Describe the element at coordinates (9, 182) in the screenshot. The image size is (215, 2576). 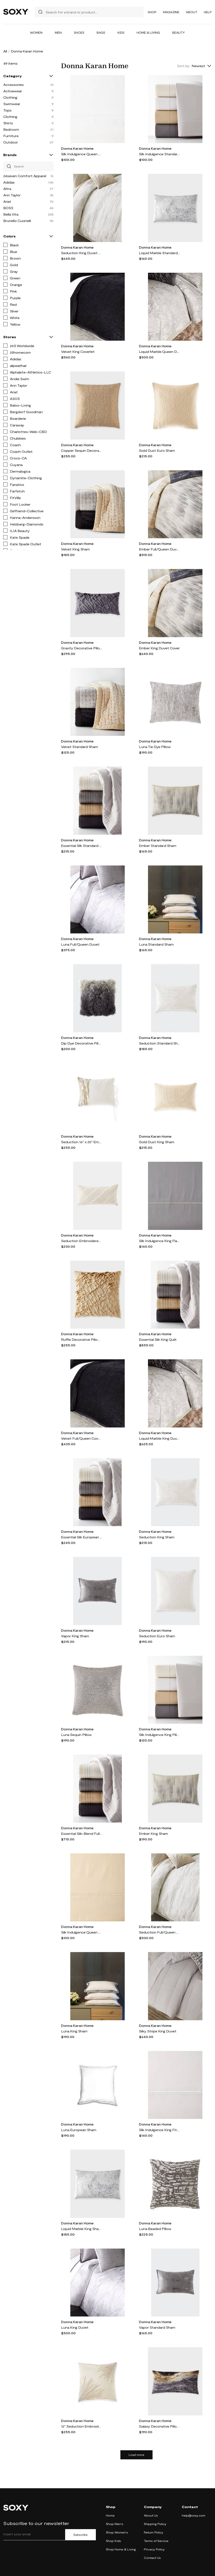
I see `Adidas` at that location.